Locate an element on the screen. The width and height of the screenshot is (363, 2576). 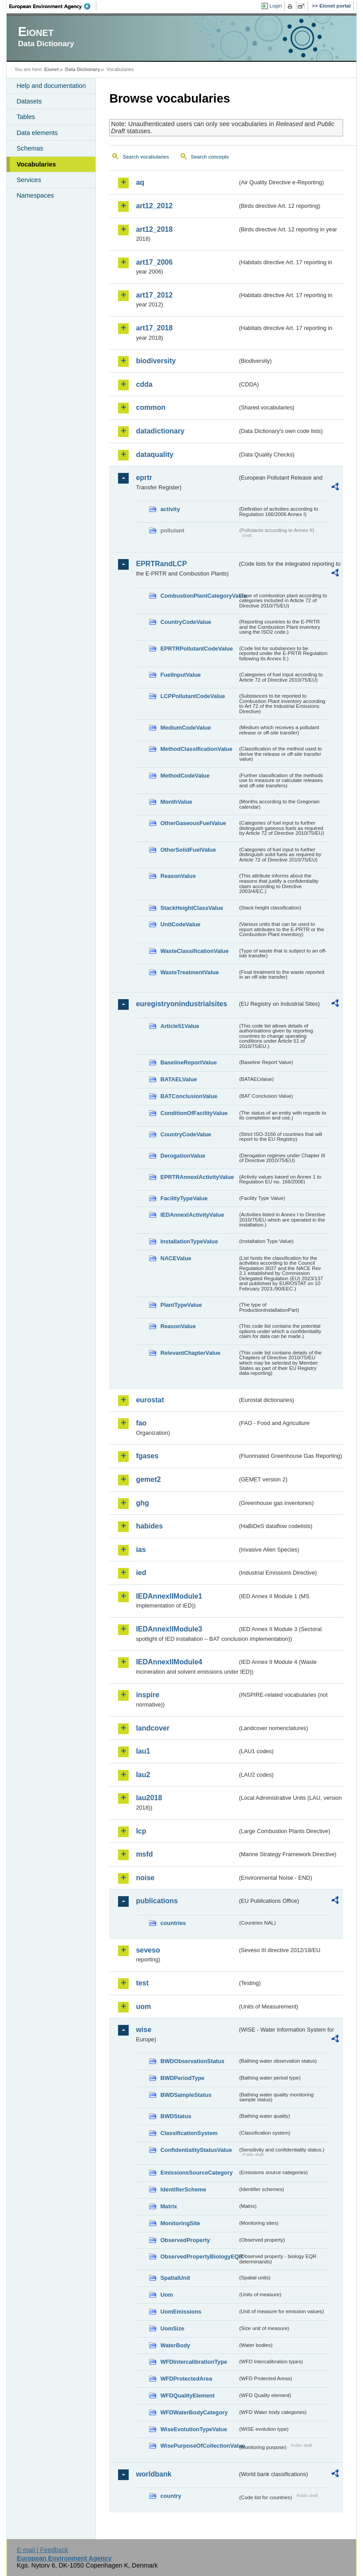
Datasets is located at coordinates (29, 101).